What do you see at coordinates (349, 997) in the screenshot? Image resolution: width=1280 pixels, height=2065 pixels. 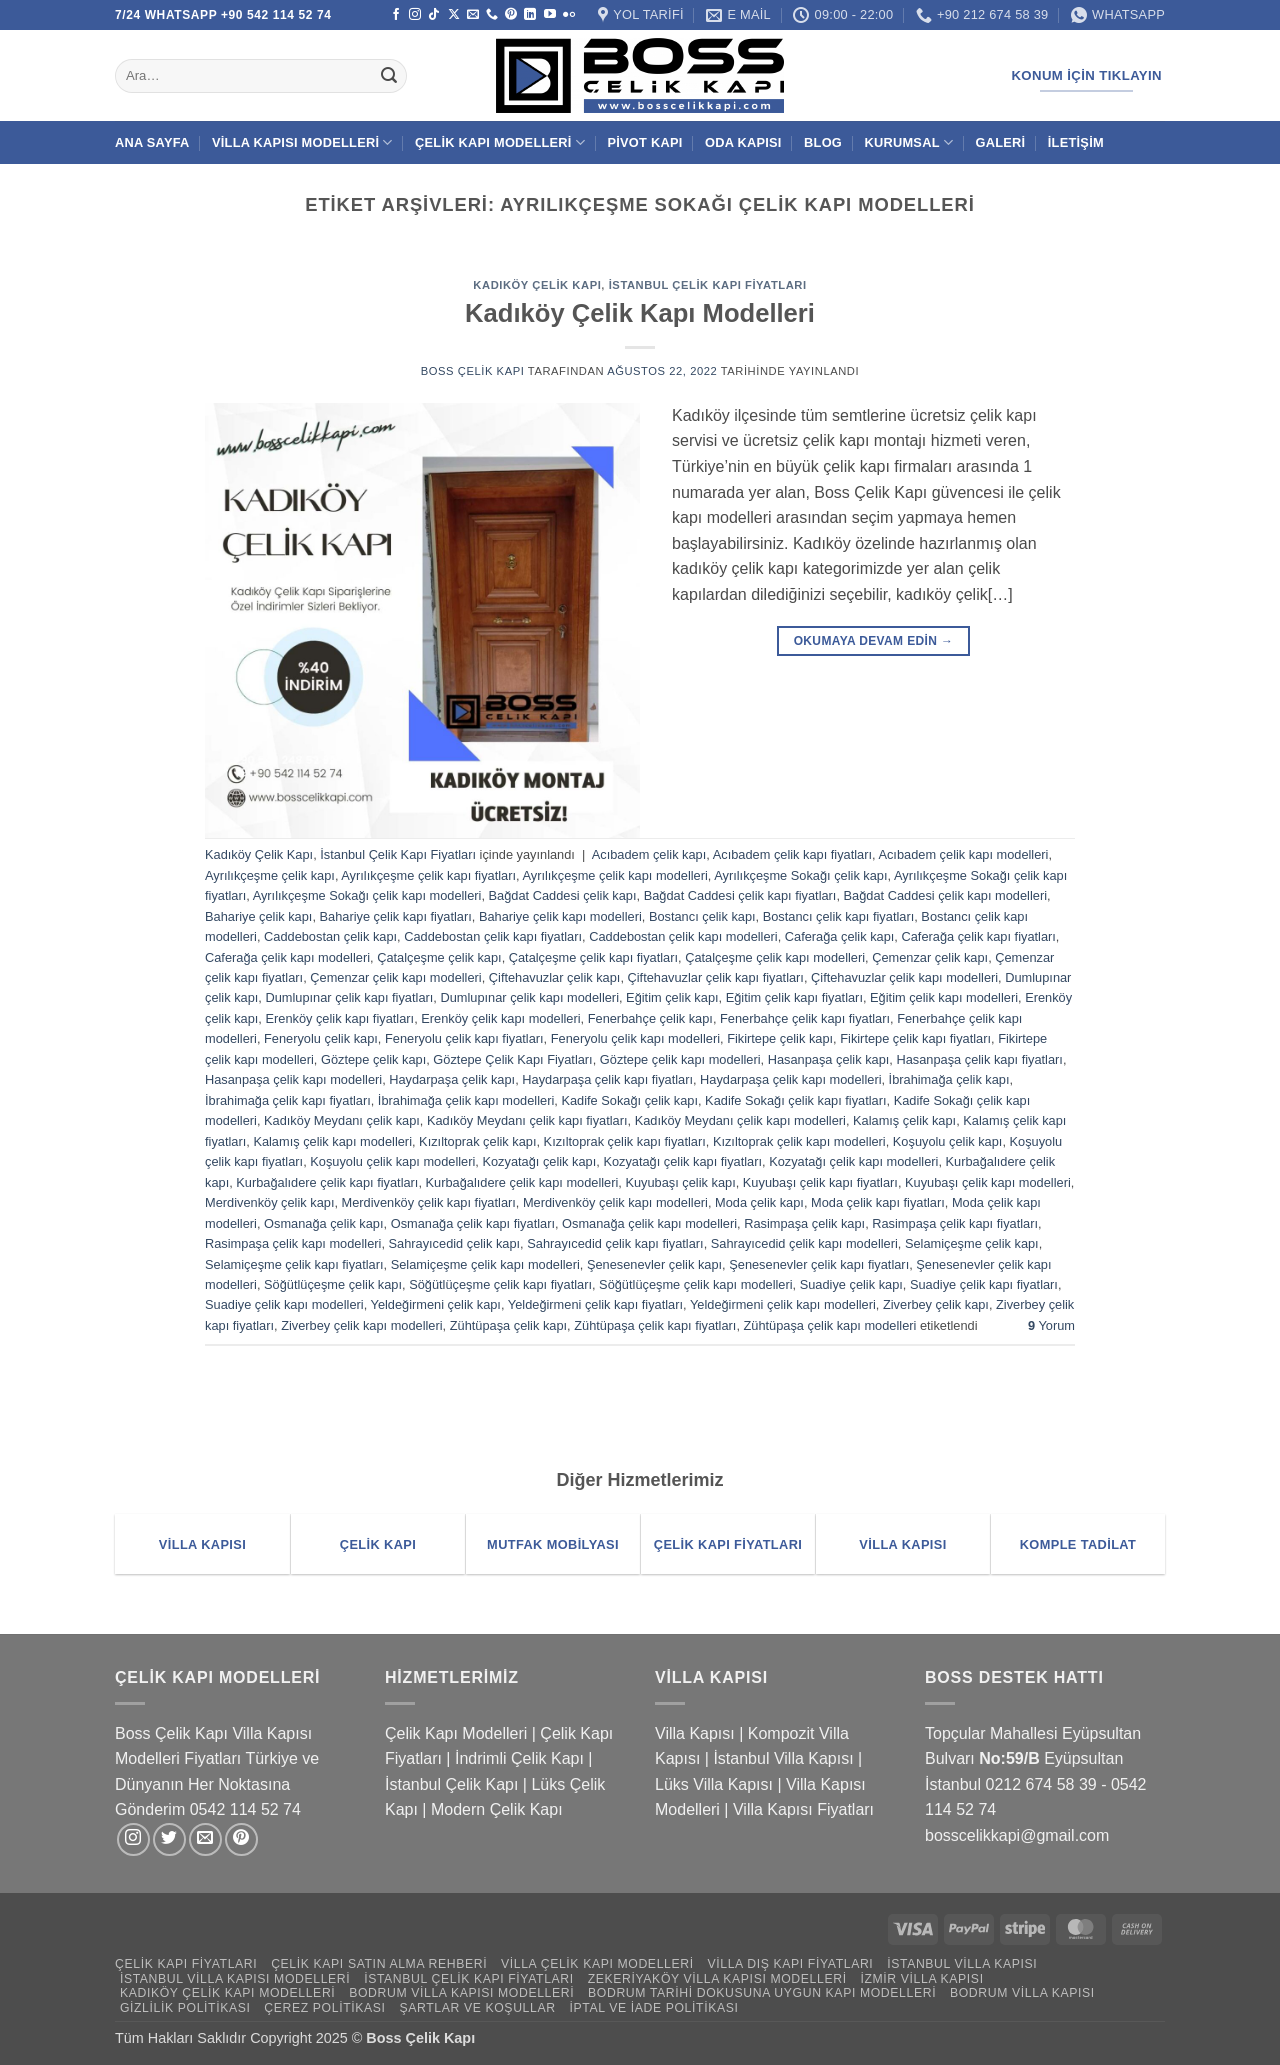 I see `Dumlupınar çelik kapı fiyatları` at bounding box center [349, 997].